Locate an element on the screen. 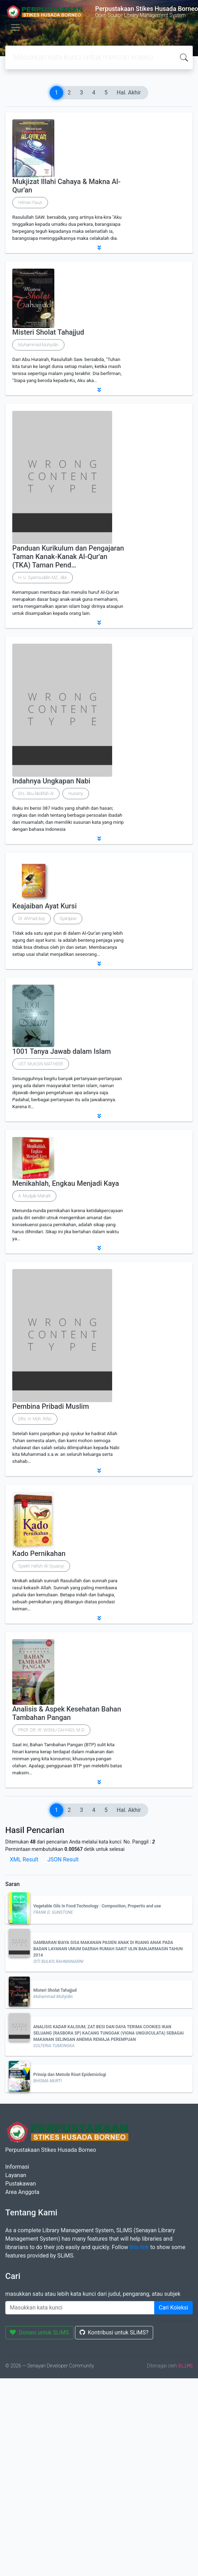  [button] is located at coordinates (99, 247).